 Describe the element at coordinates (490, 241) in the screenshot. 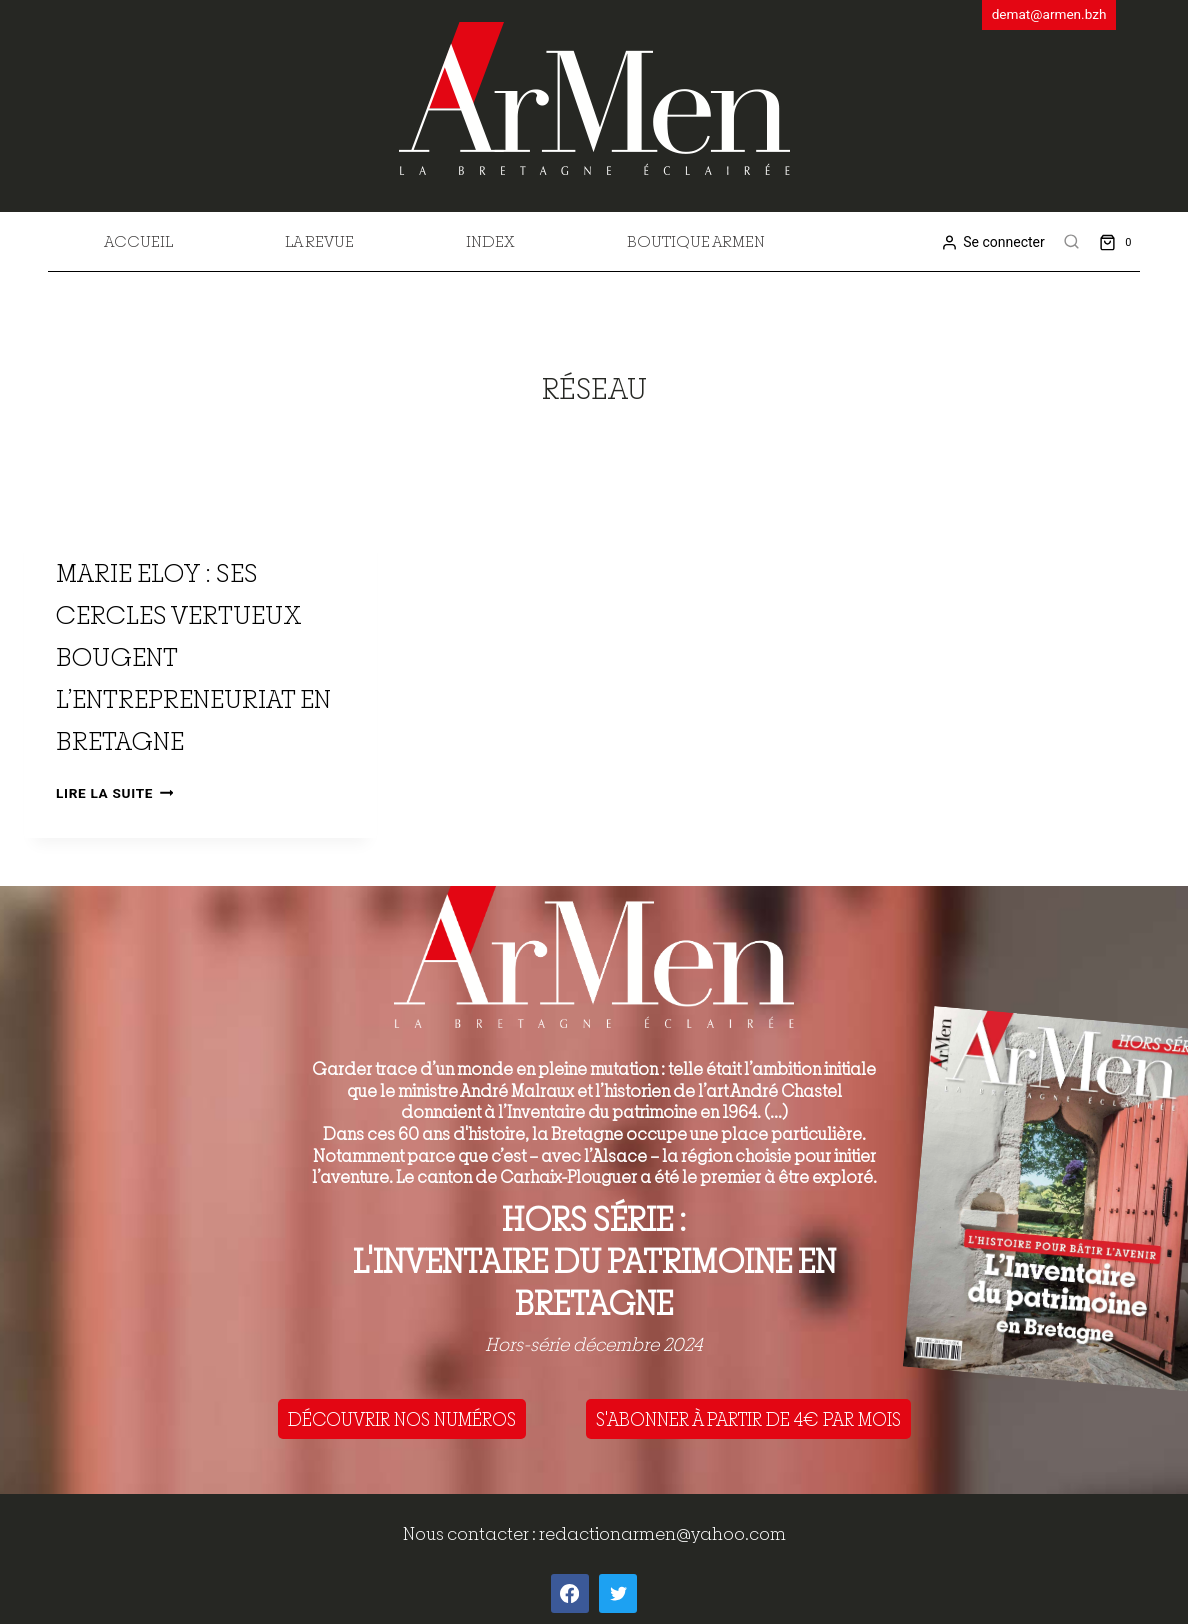

I see `Index` at that location.